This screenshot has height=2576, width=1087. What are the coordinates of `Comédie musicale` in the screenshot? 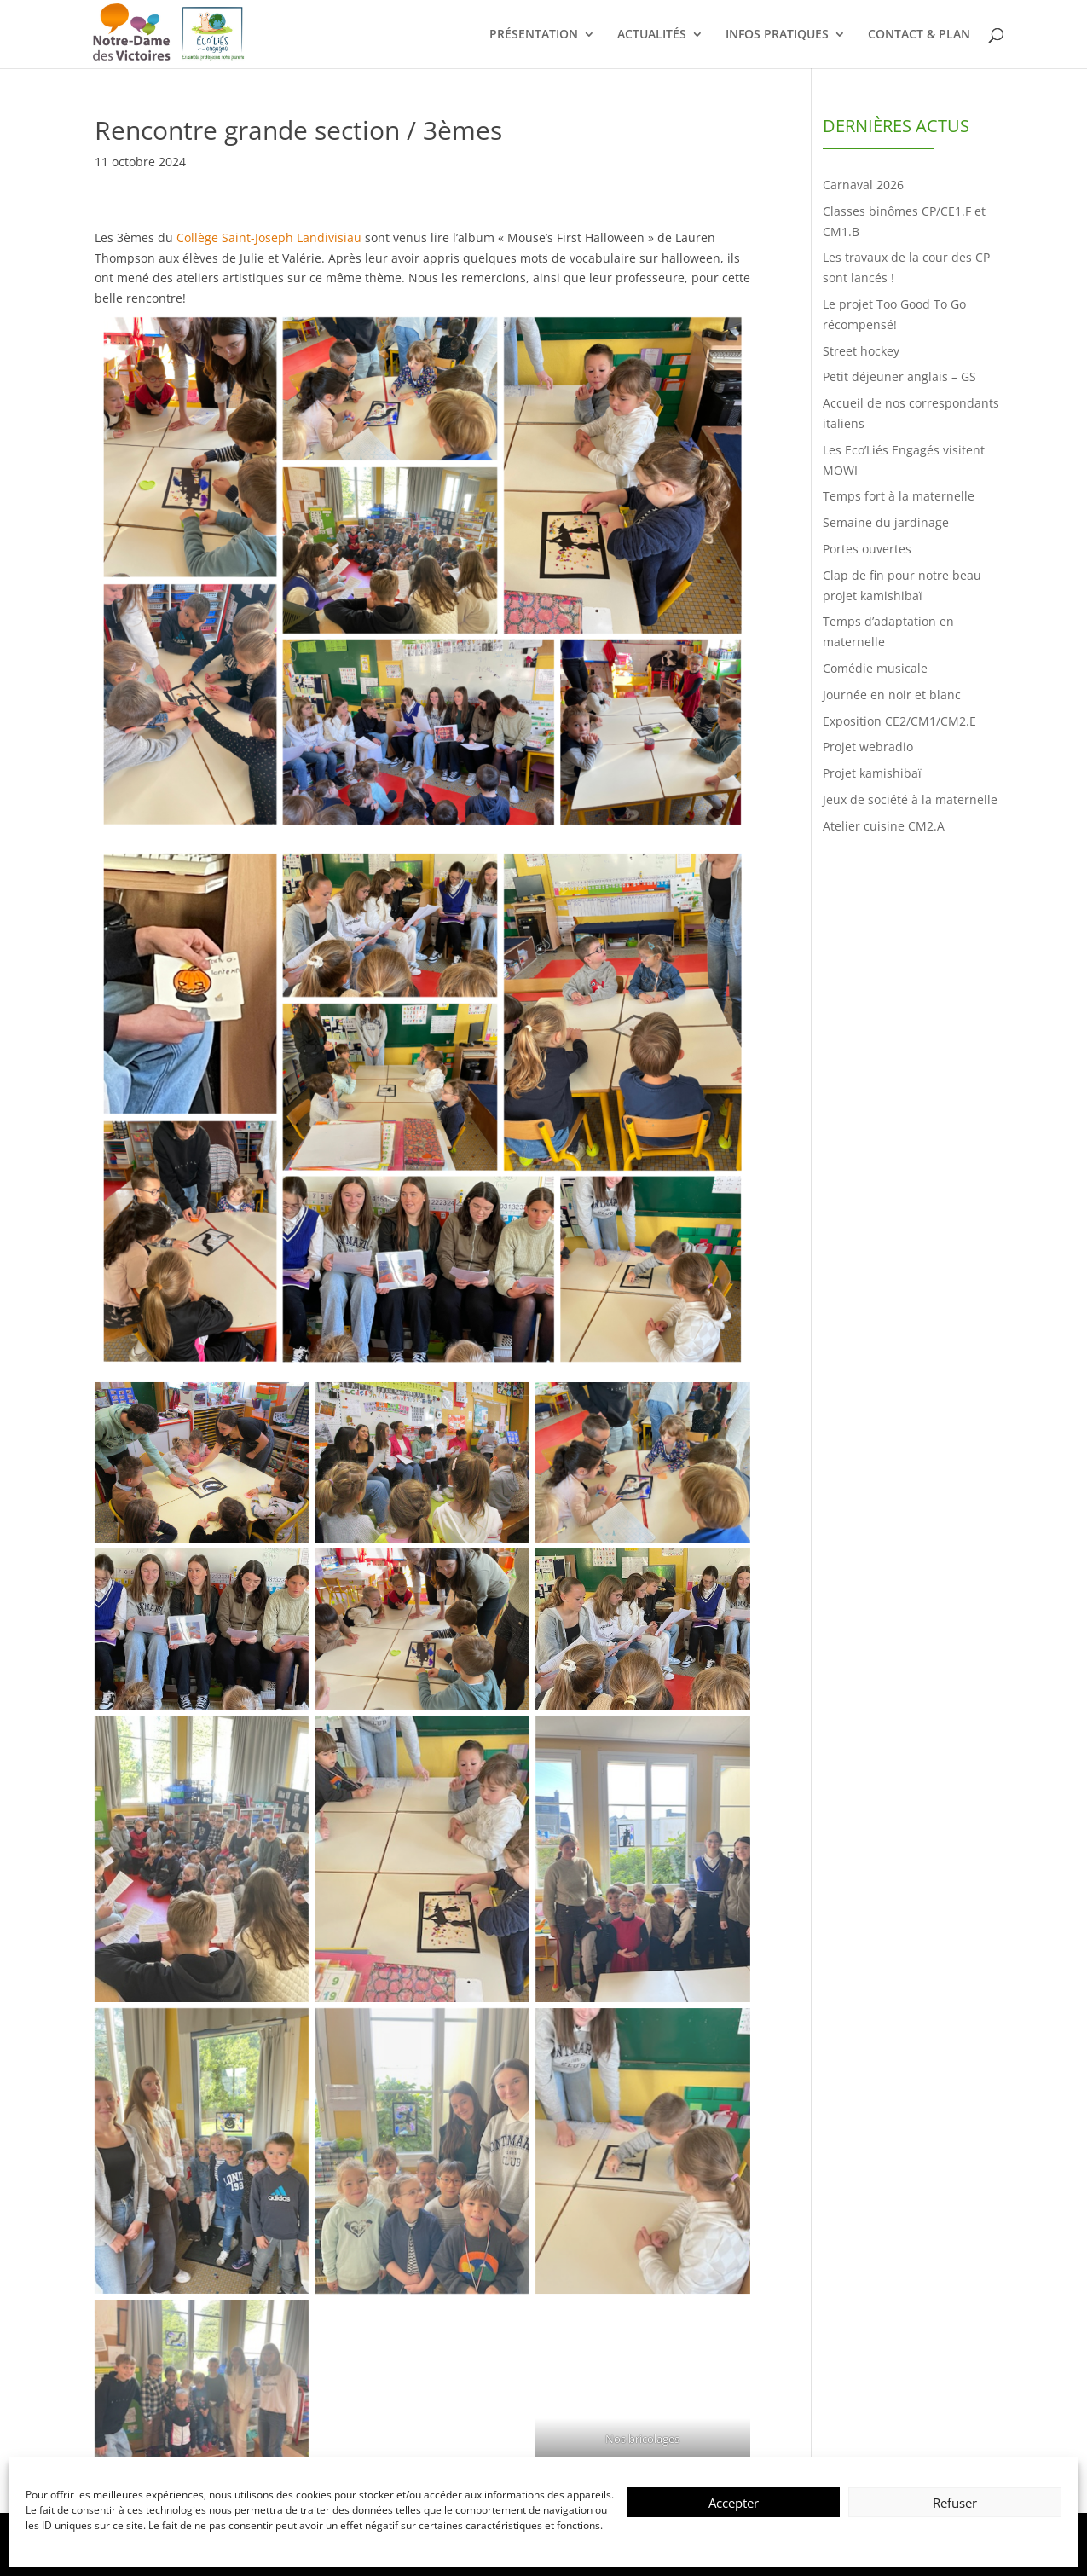 It's located at (875, 668).